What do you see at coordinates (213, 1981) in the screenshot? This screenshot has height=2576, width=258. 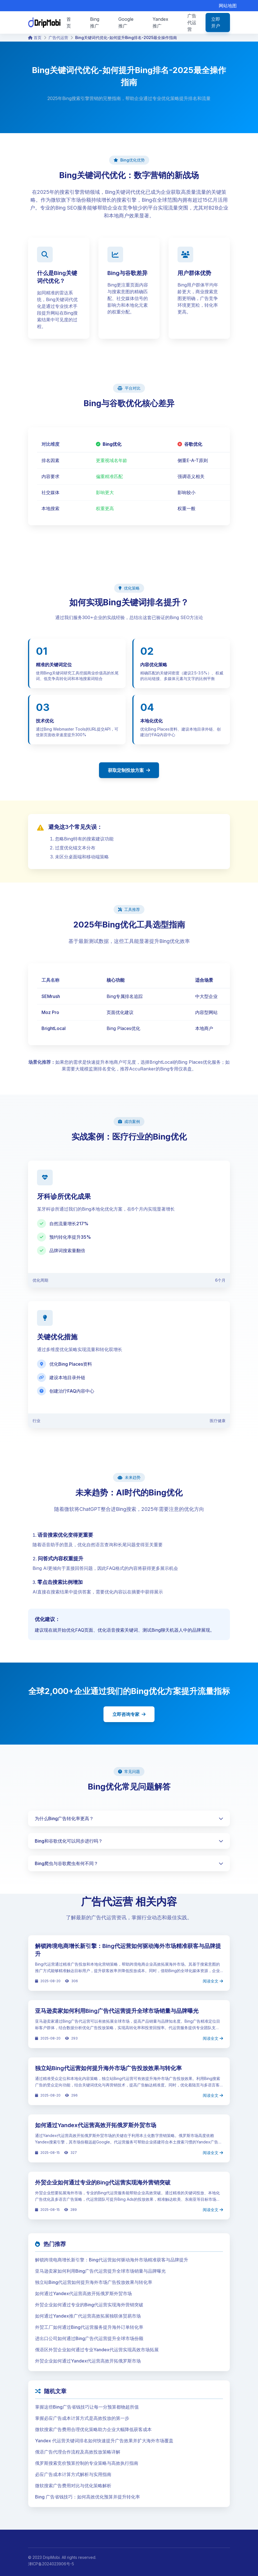 I see `阅读全文` at bounding box center [213, 1981].